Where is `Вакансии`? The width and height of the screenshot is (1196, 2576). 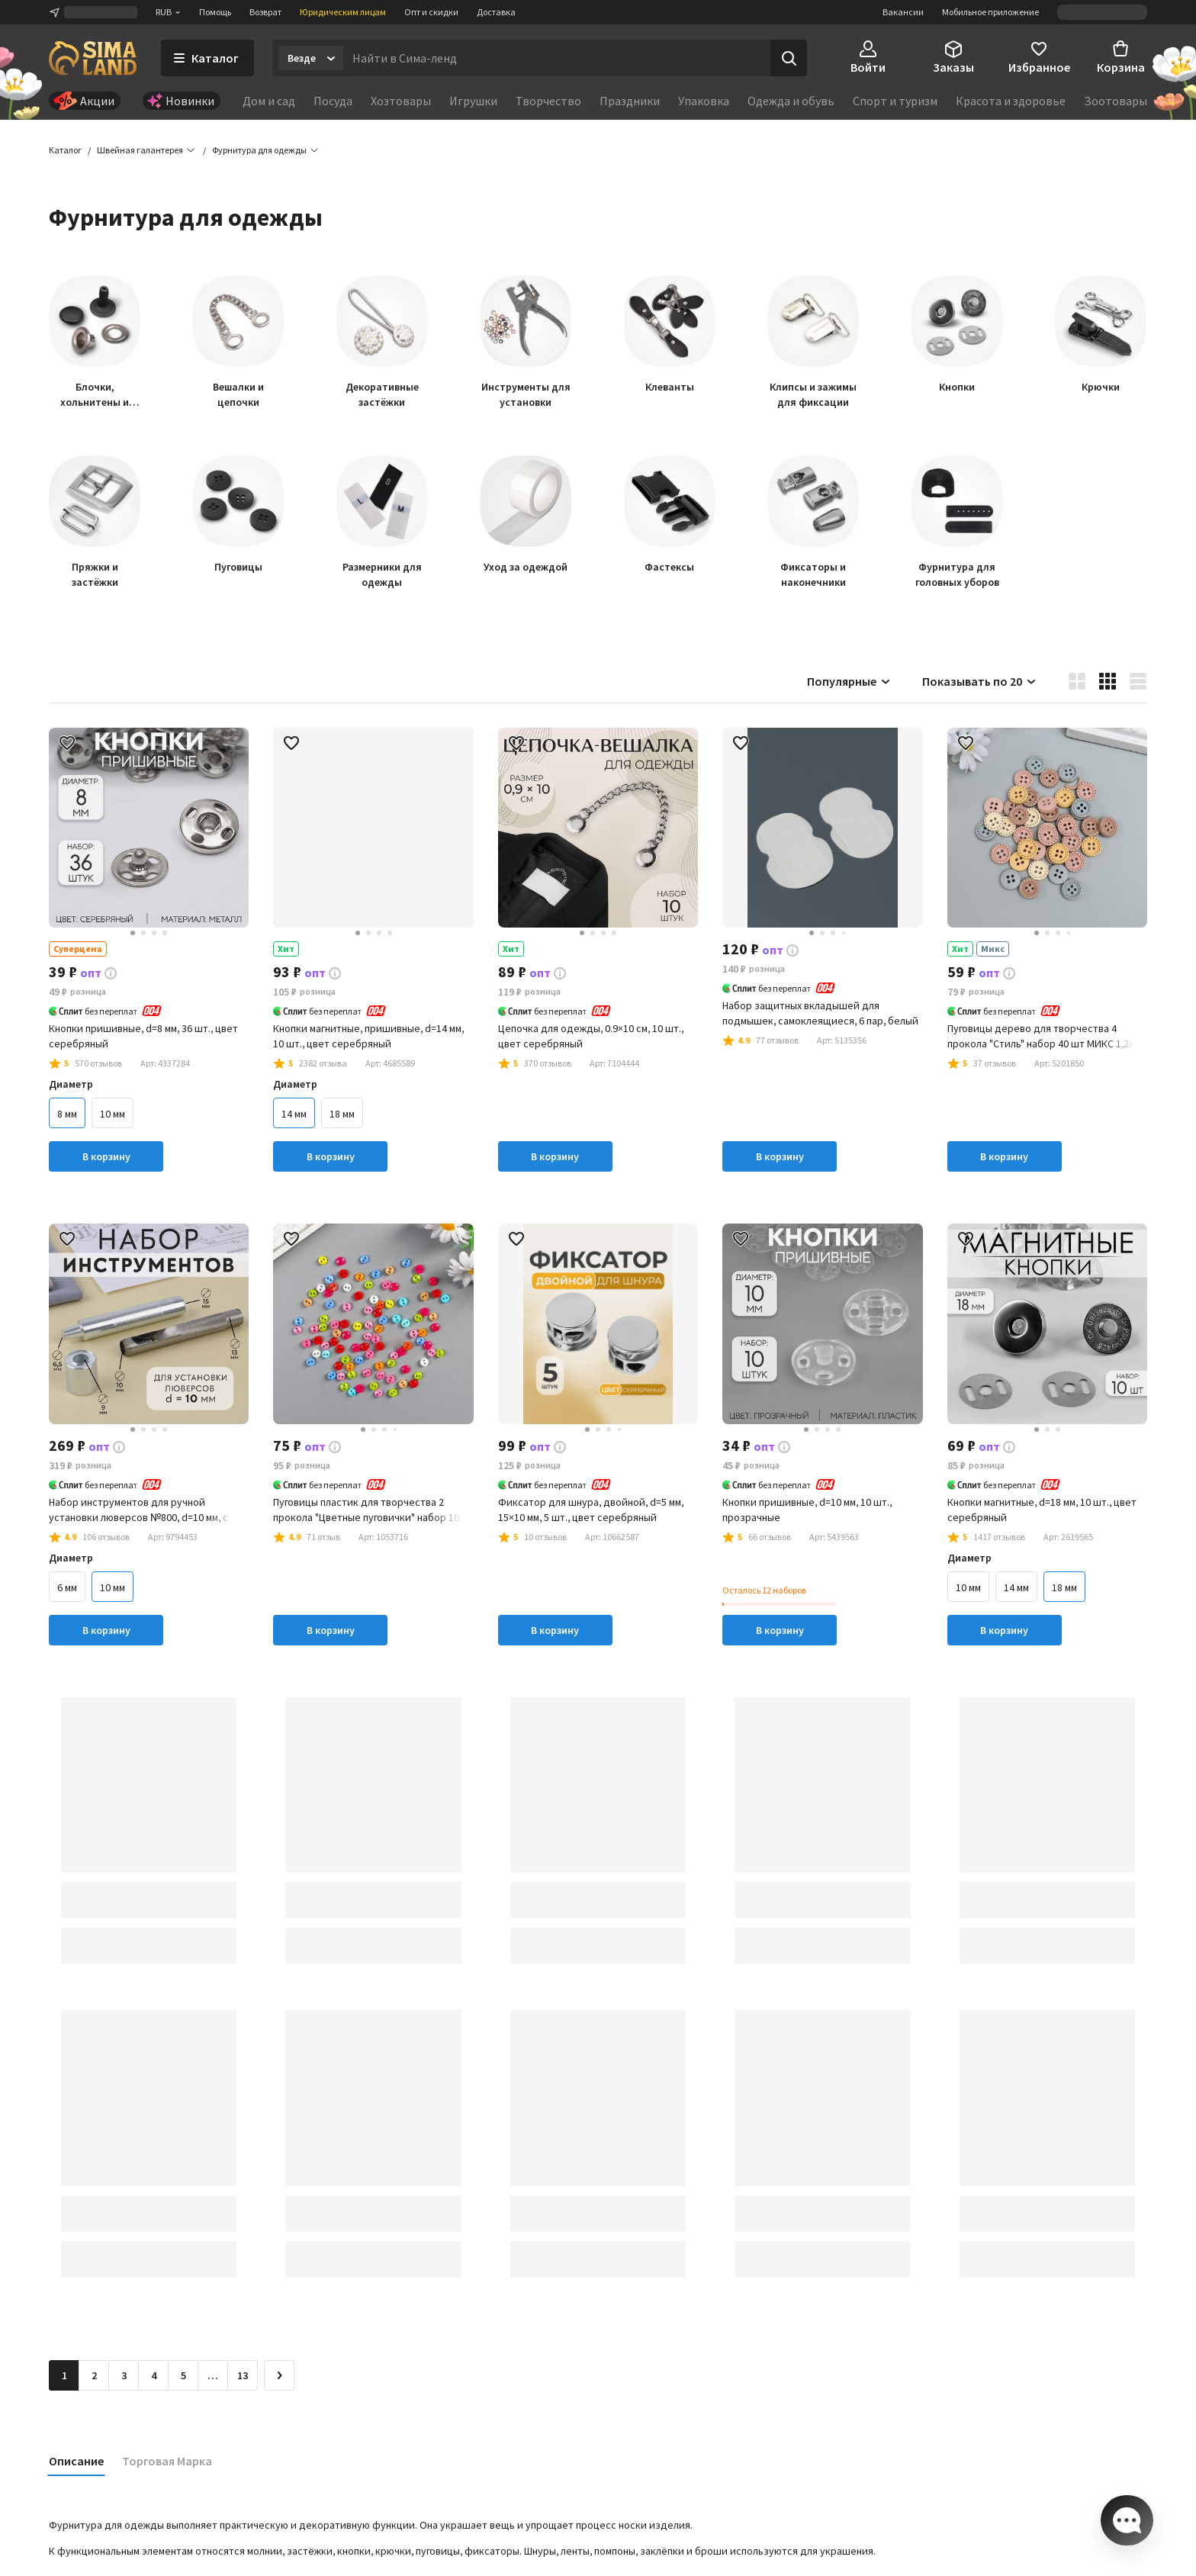 Вакансии is located at coordinates (903, 12).